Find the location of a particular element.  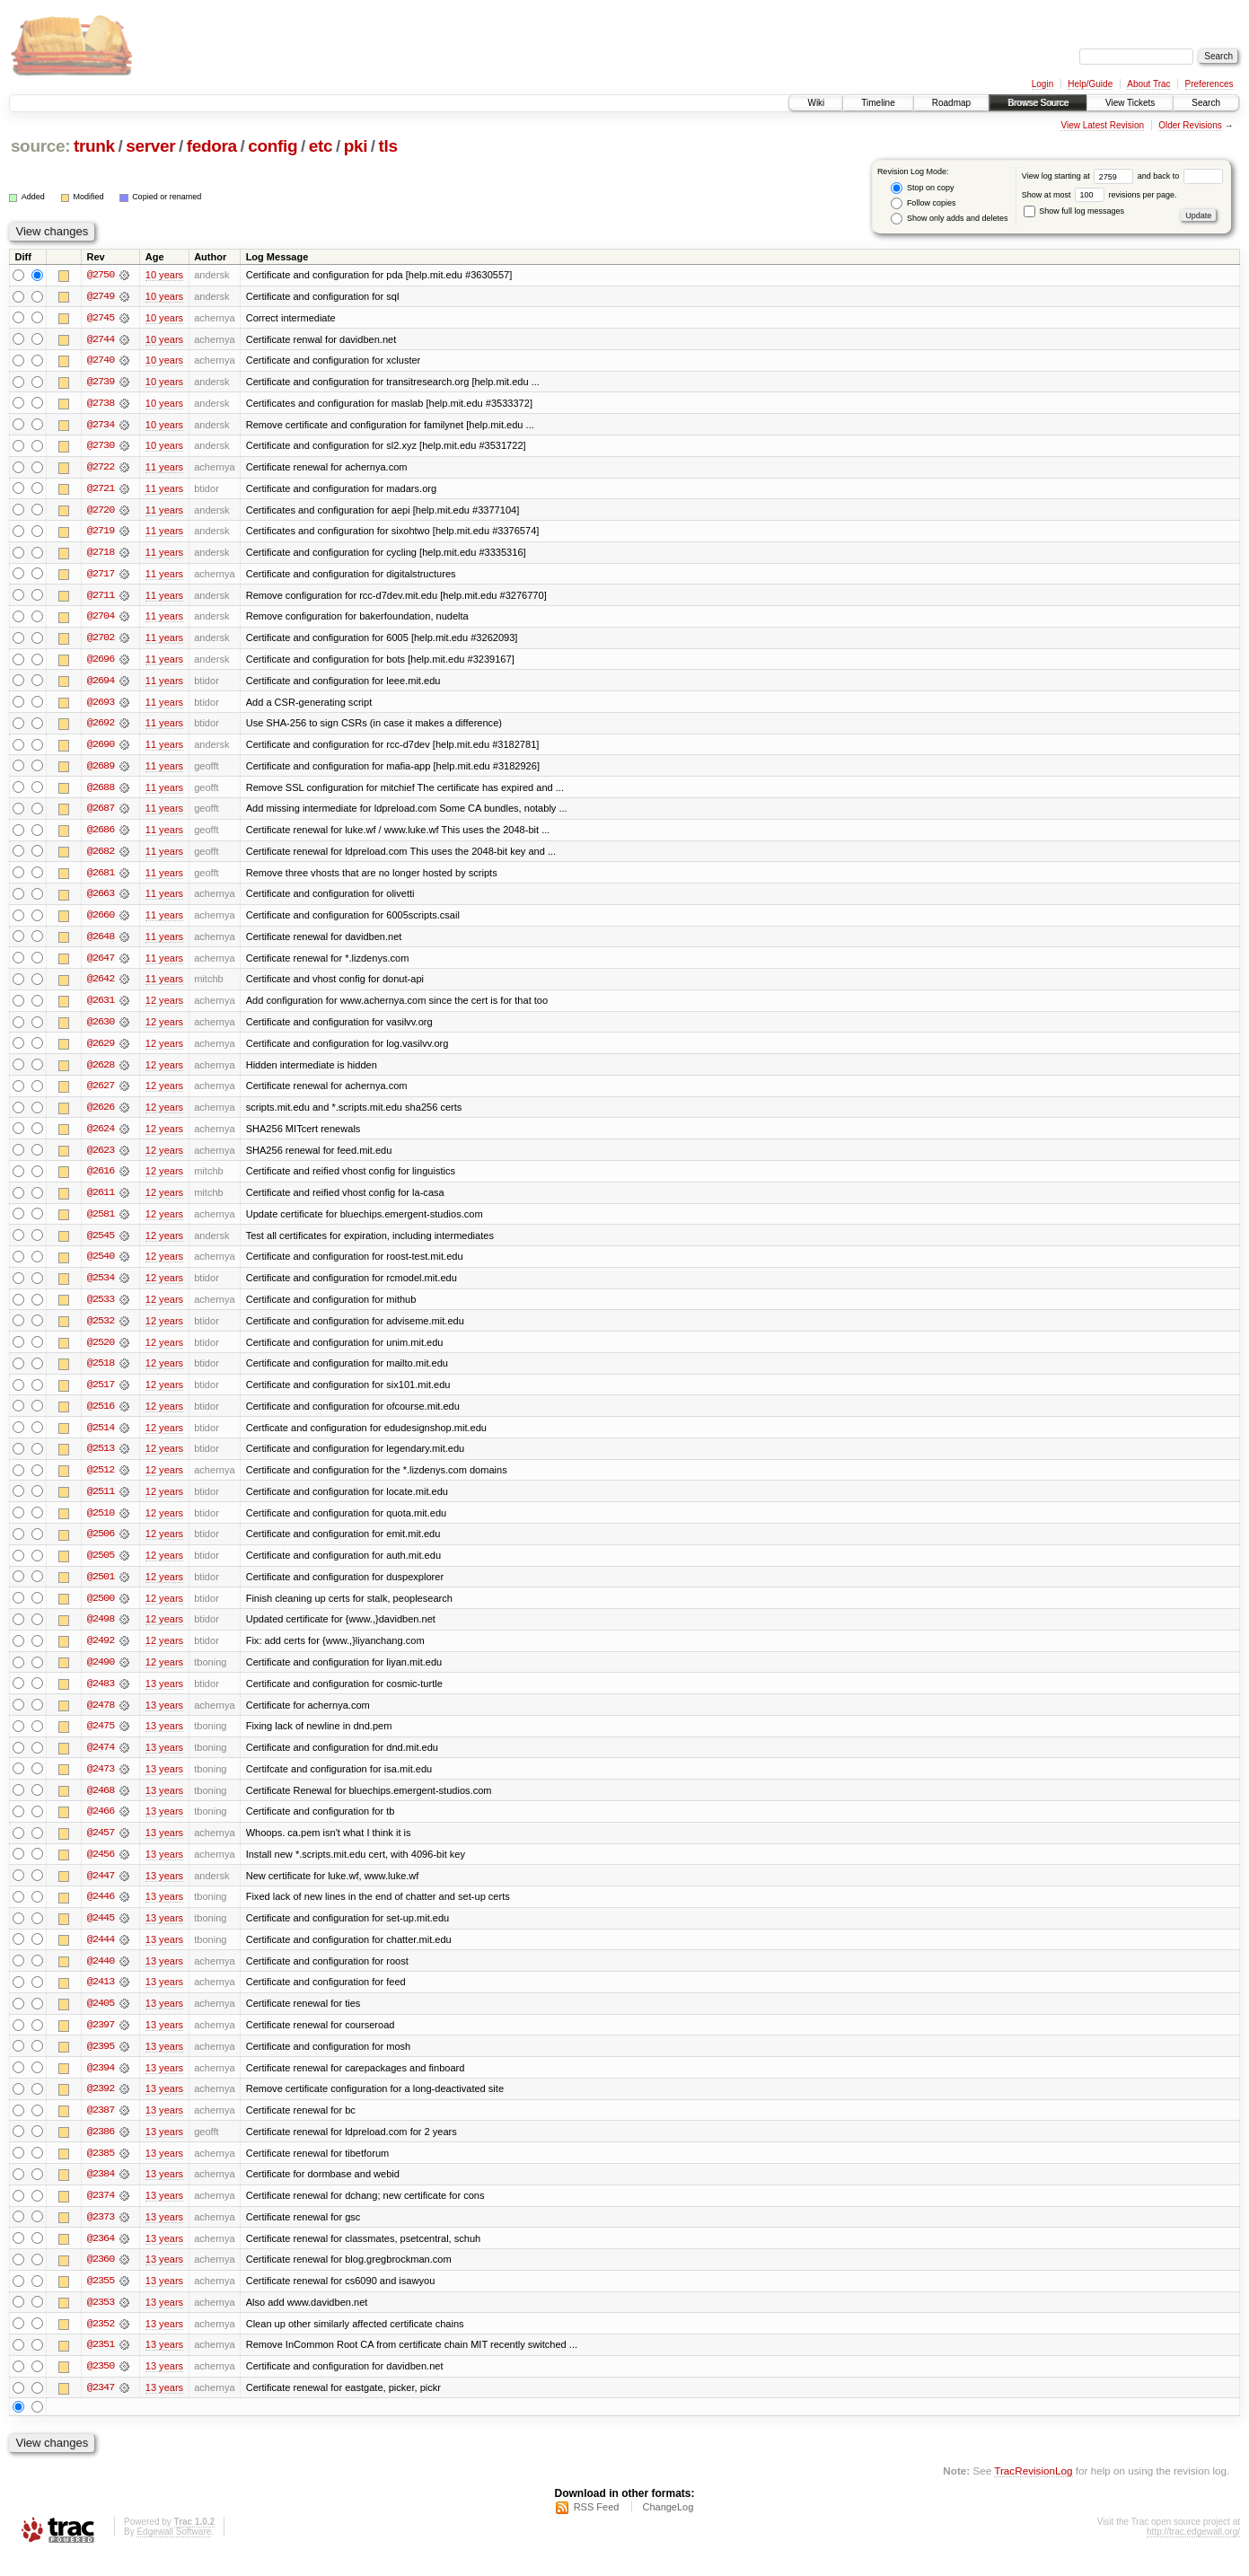

http://trac.edgewall.org/ is located at coordinates (1193, 2552).